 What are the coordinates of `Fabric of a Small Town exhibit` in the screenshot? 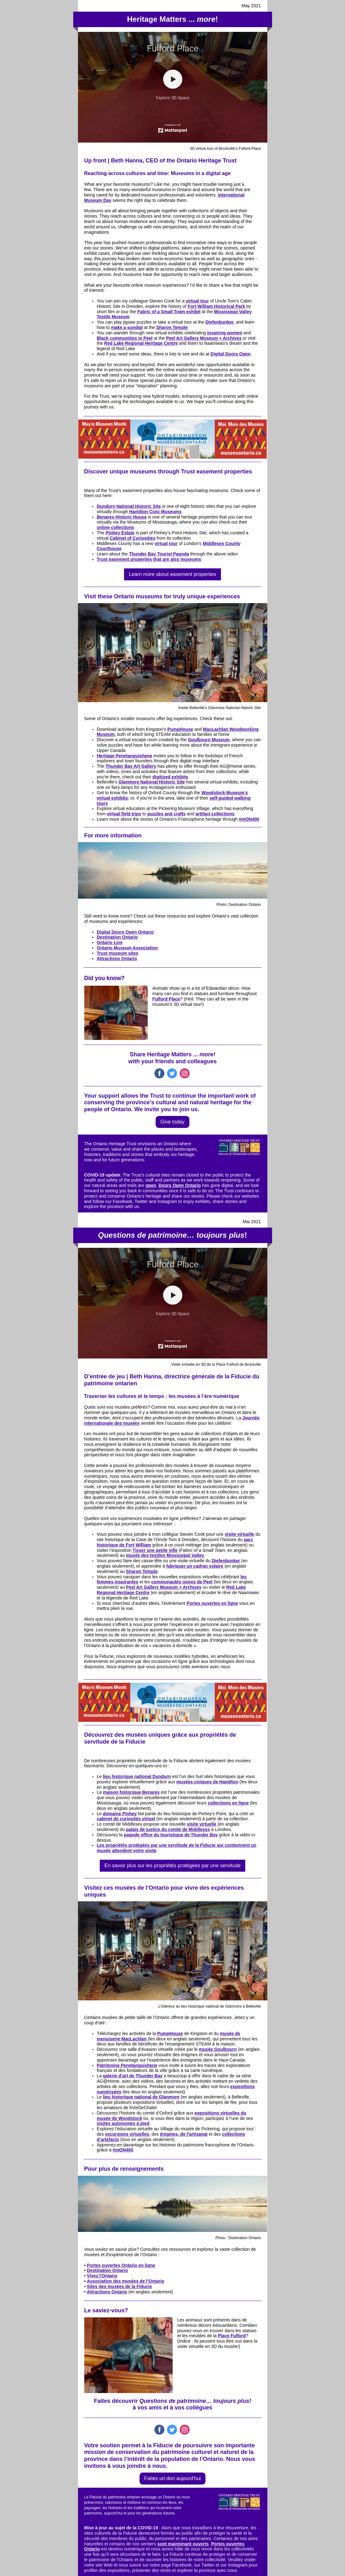 It's located at (168, 311).